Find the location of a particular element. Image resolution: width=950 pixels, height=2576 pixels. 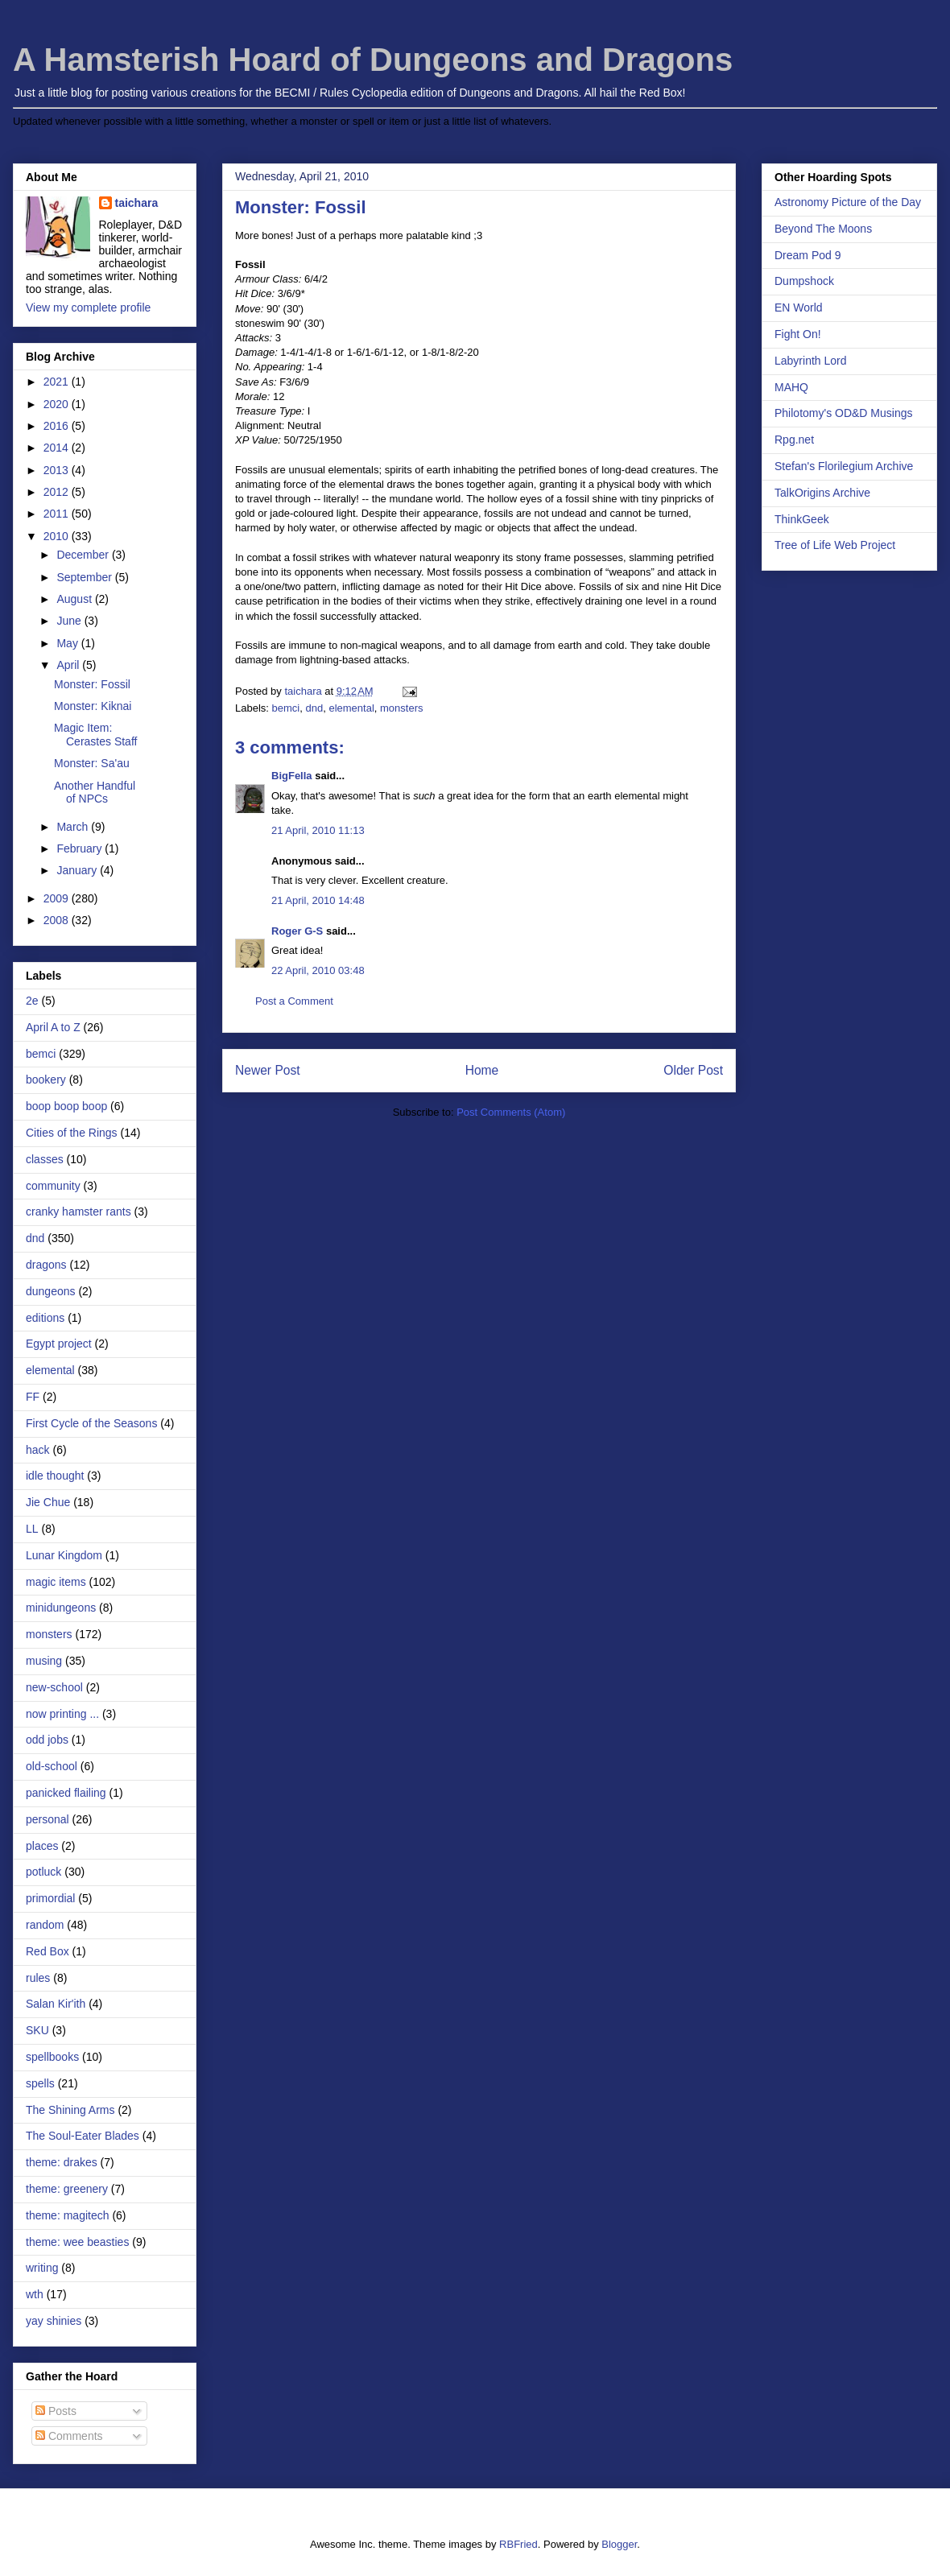

wth is located at coordinates (34, 2294).